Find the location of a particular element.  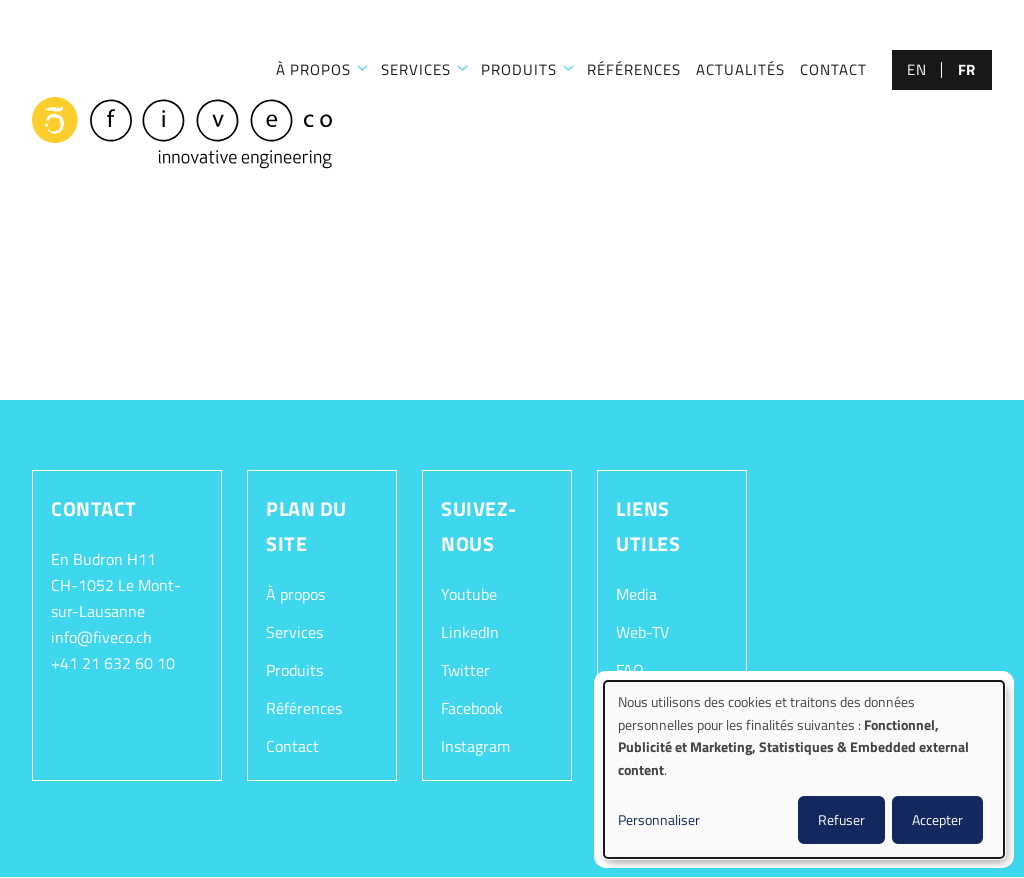

À propos is located at coordinates (295, 594).